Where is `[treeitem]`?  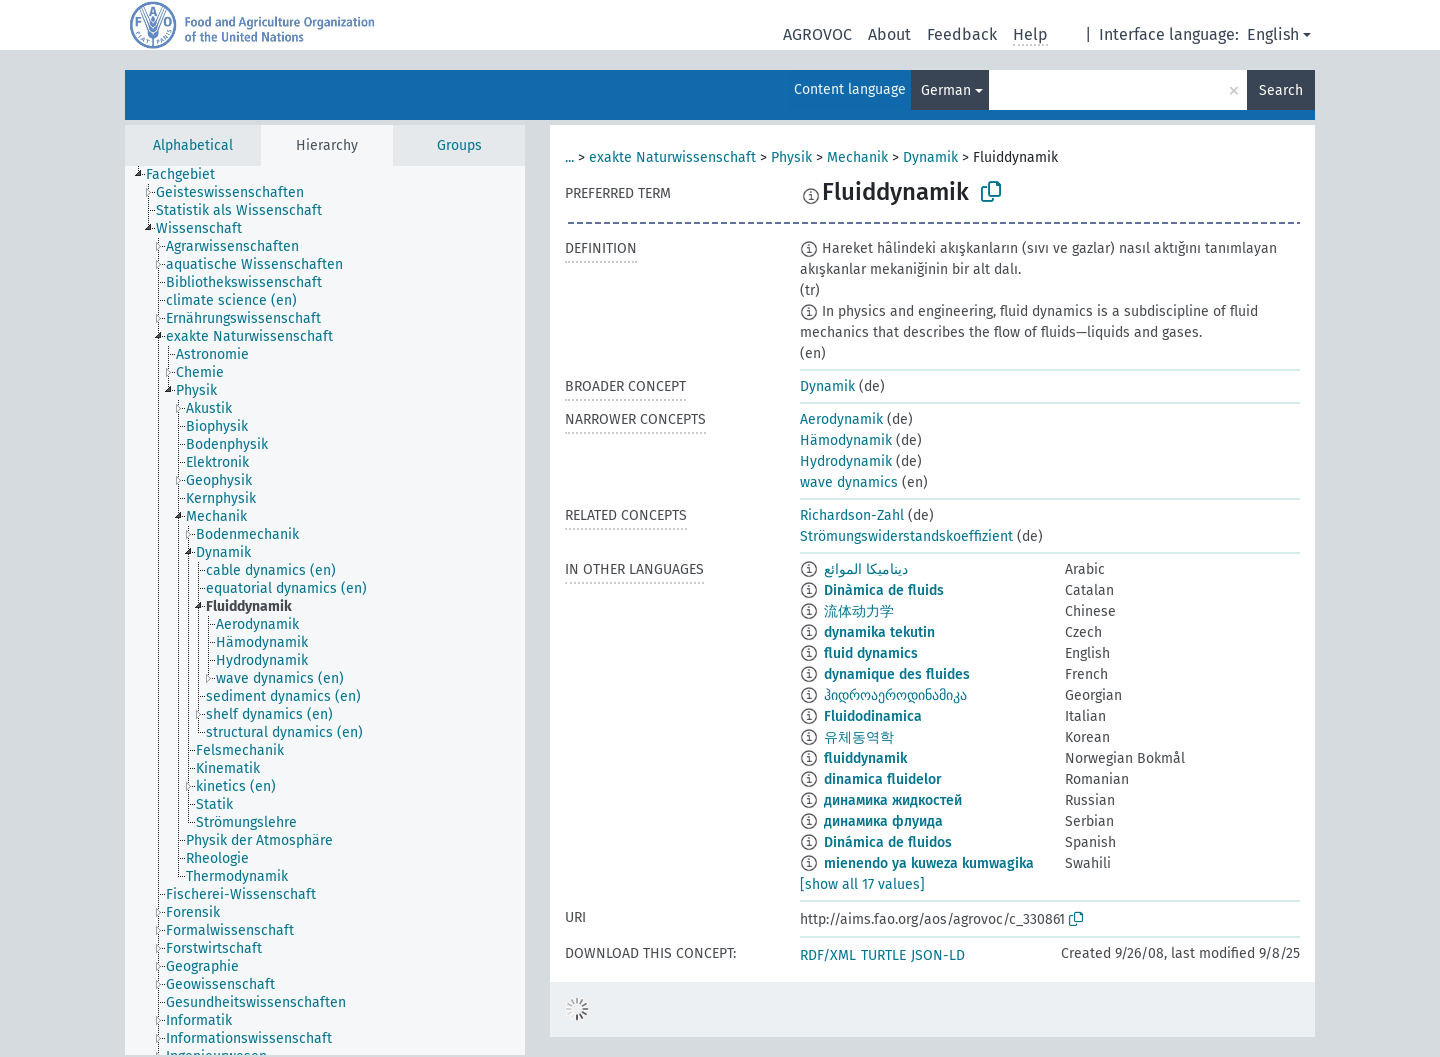
[treeitem] is located at coordinates (189, 175).